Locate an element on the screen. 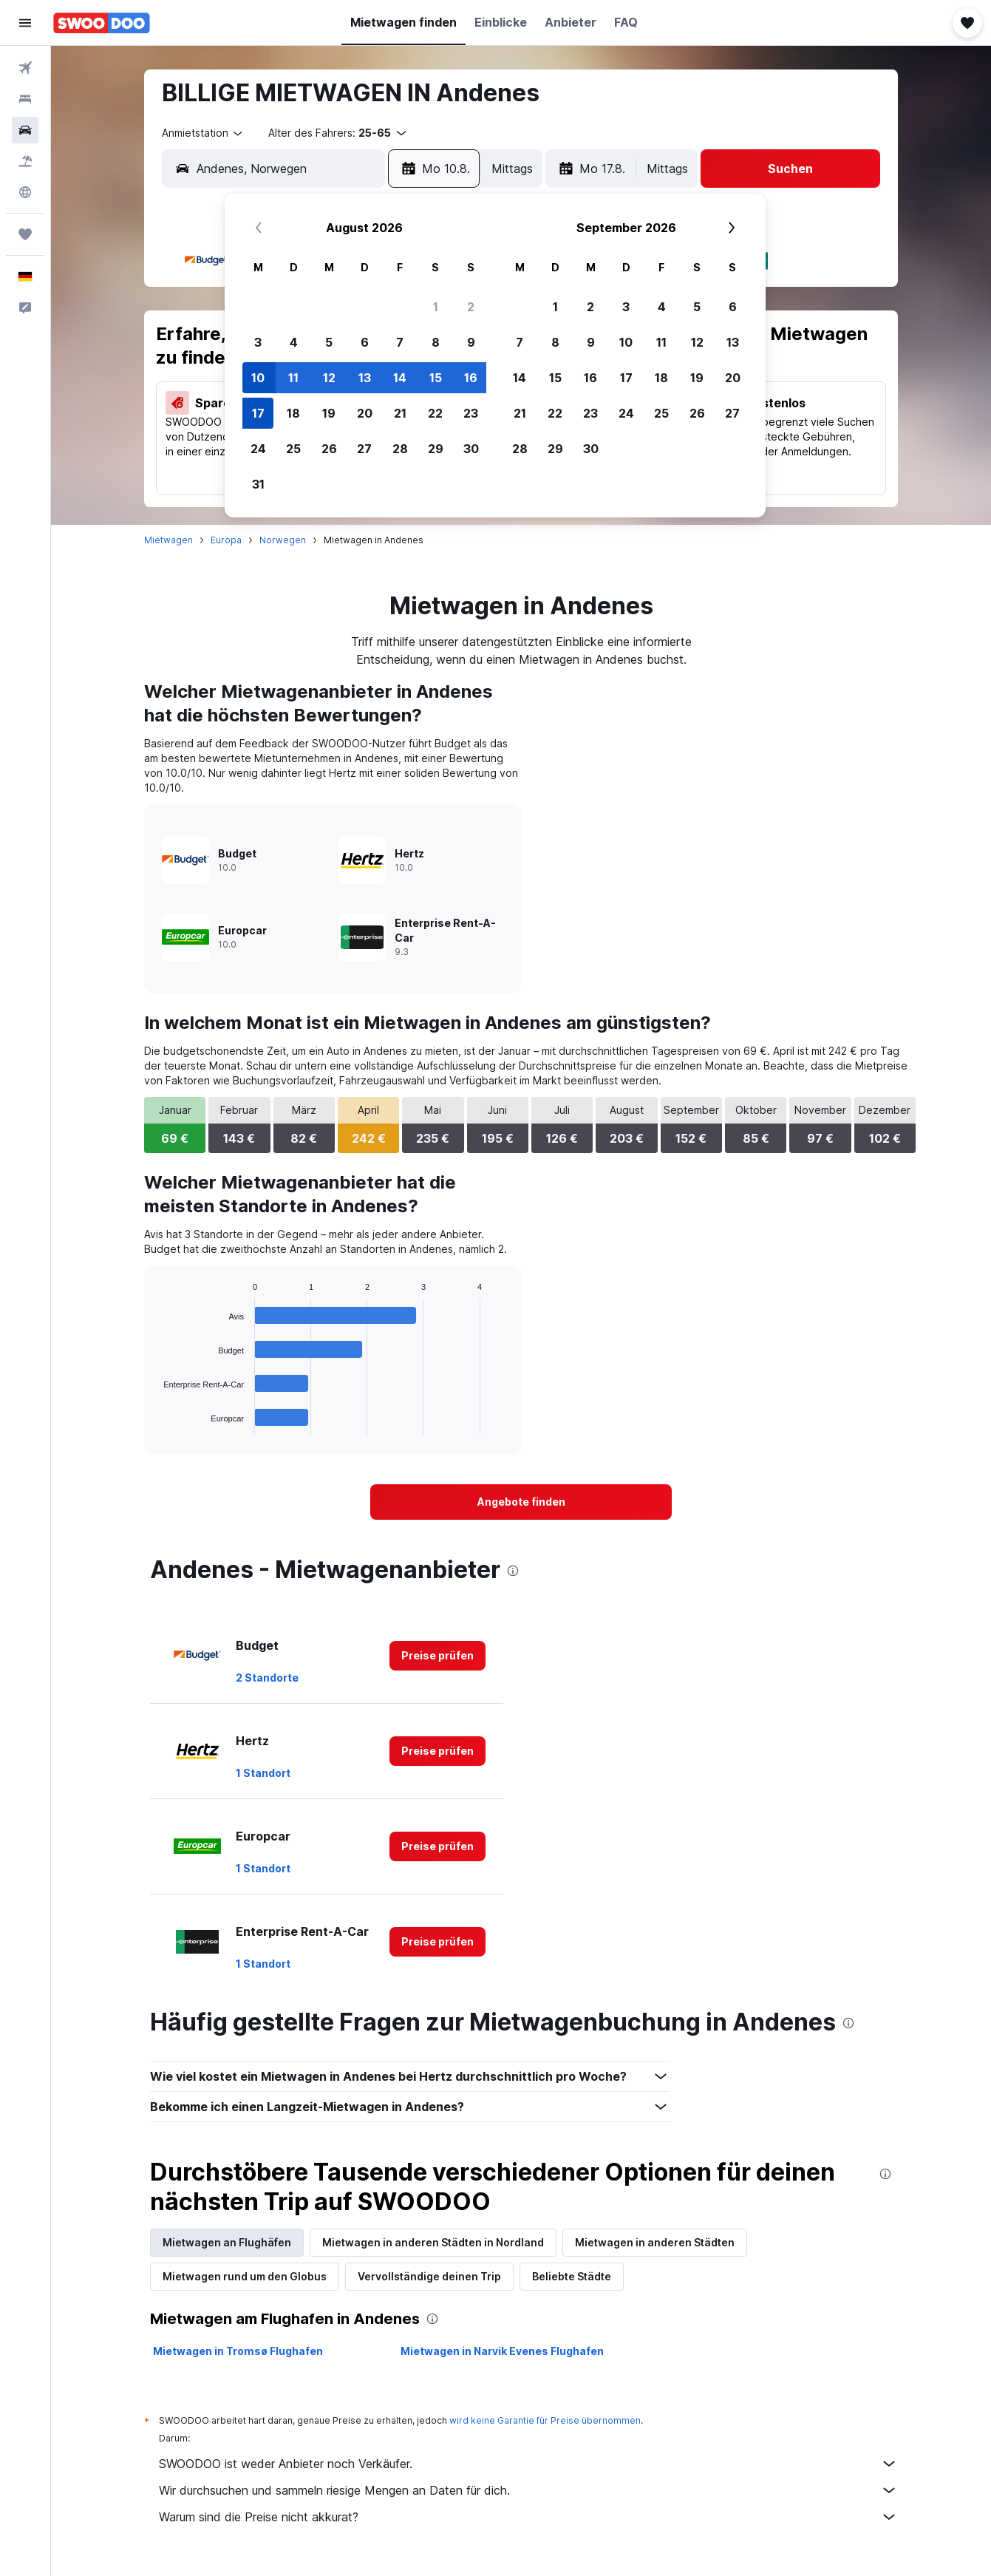 The image size is (991, 2576). Norwegen is located at coordinates (282, 540).